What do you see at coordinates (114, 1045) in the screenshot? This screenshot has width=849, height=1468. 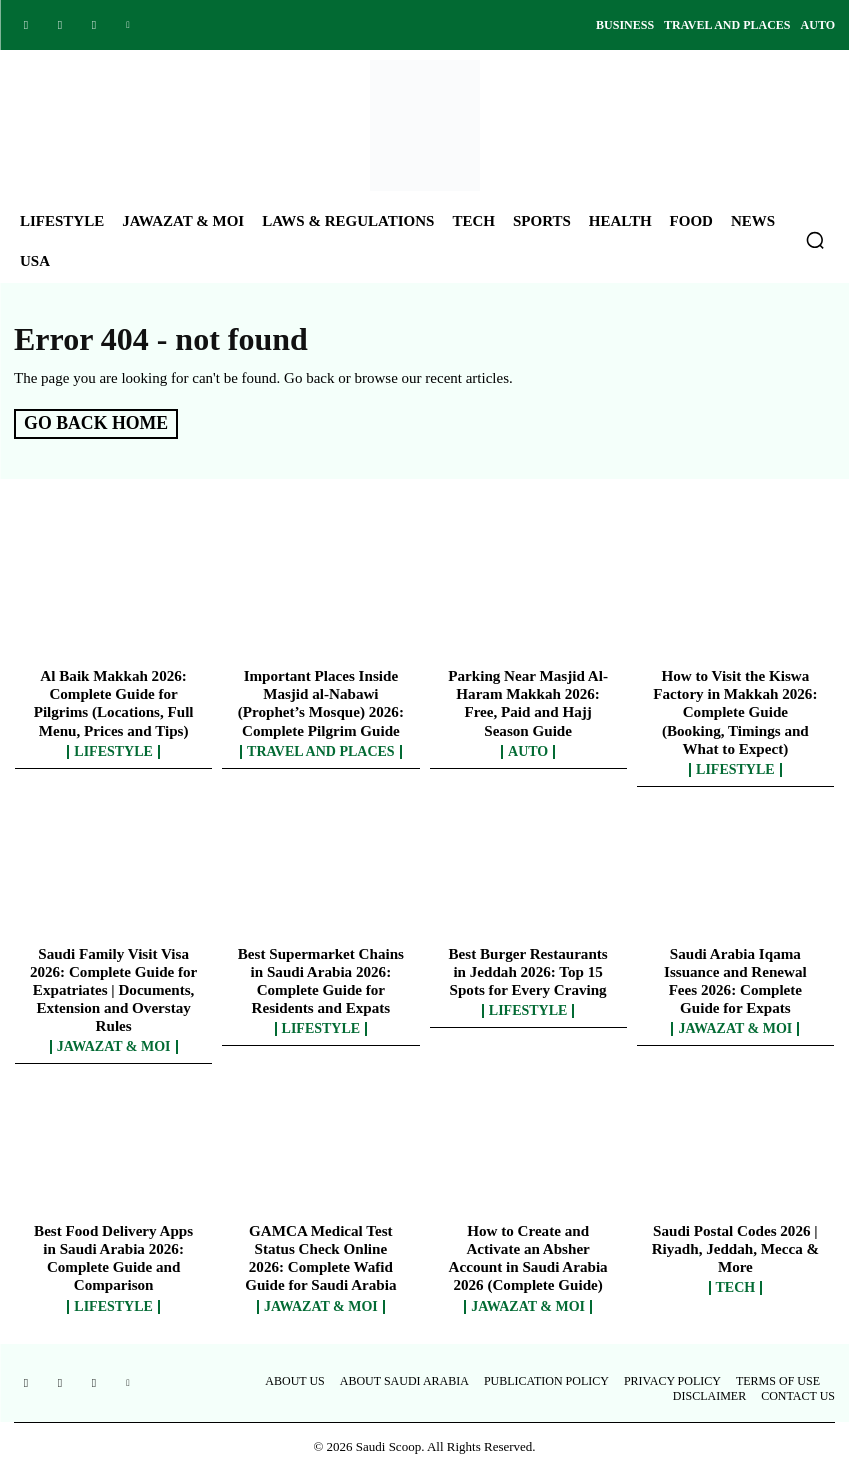 I see `Jawazat & MOI` at bounding box center [114, 1045].